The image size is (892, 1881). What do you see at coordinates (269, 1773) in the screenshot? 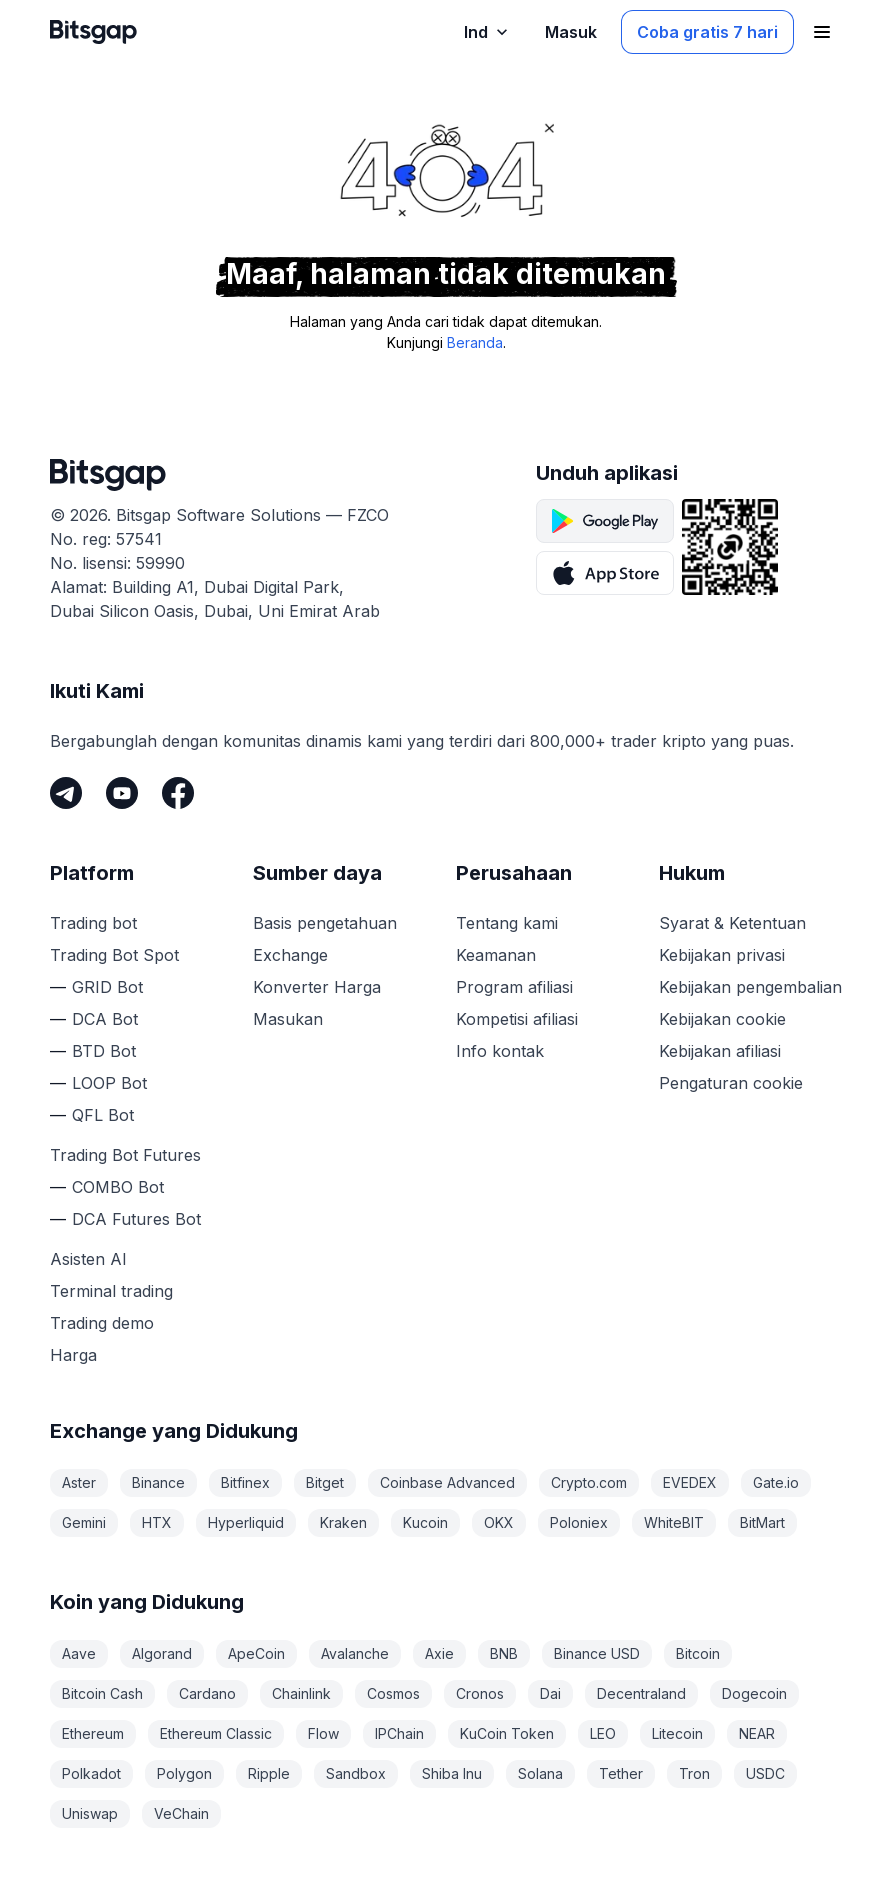
I see `Ripple` at bounding box center [269, 1773].